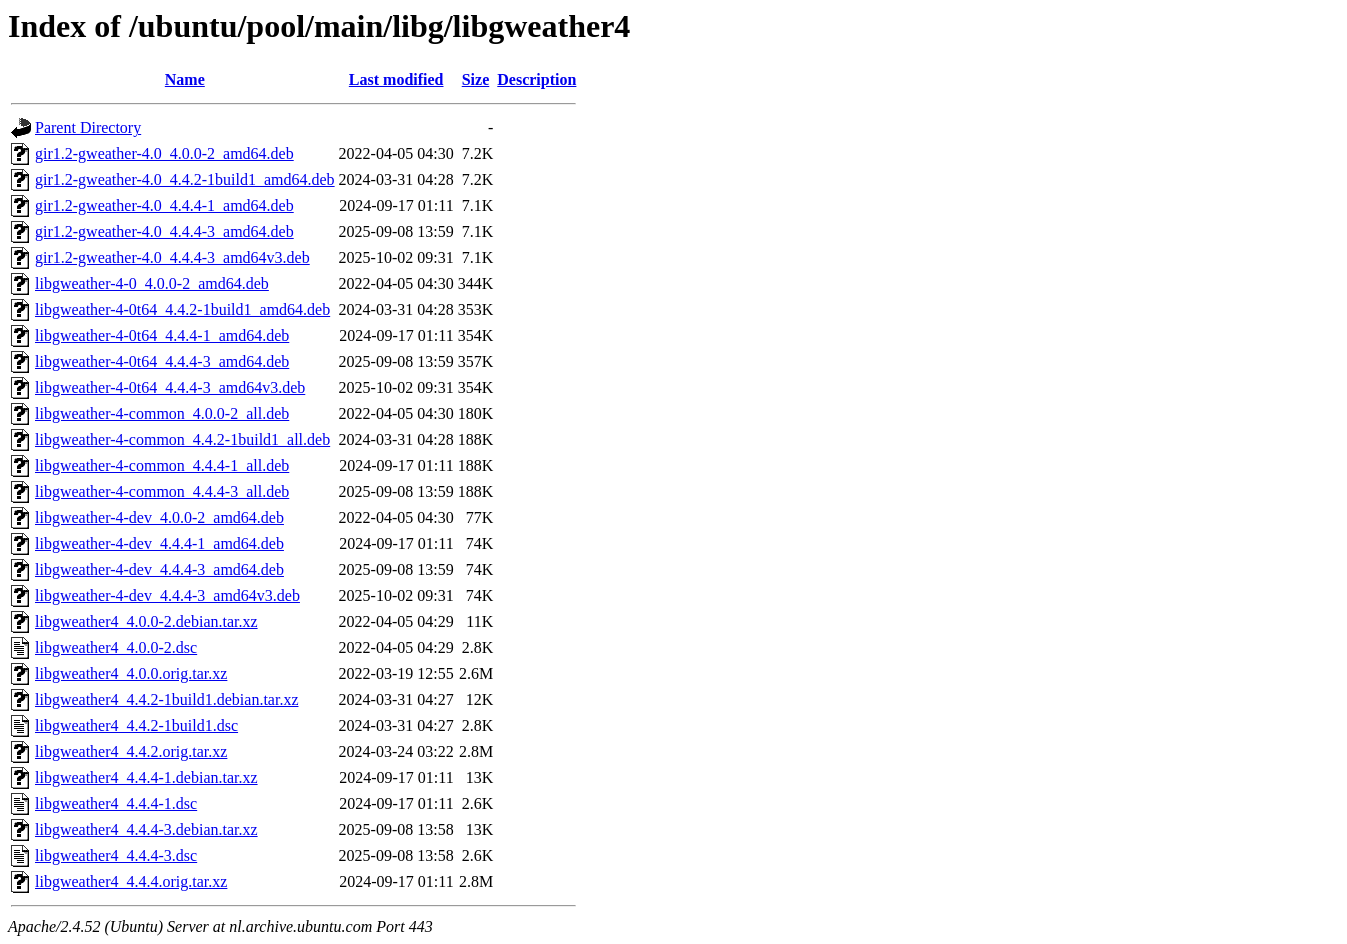 The width and height of the screenshot is (1347, 944). What do you see at coordinates (167, 595) in the screenshot?
I see `libgweather-4-dev_4.4.4-3_amd64v3.deb` at bounding box center [167, 595].